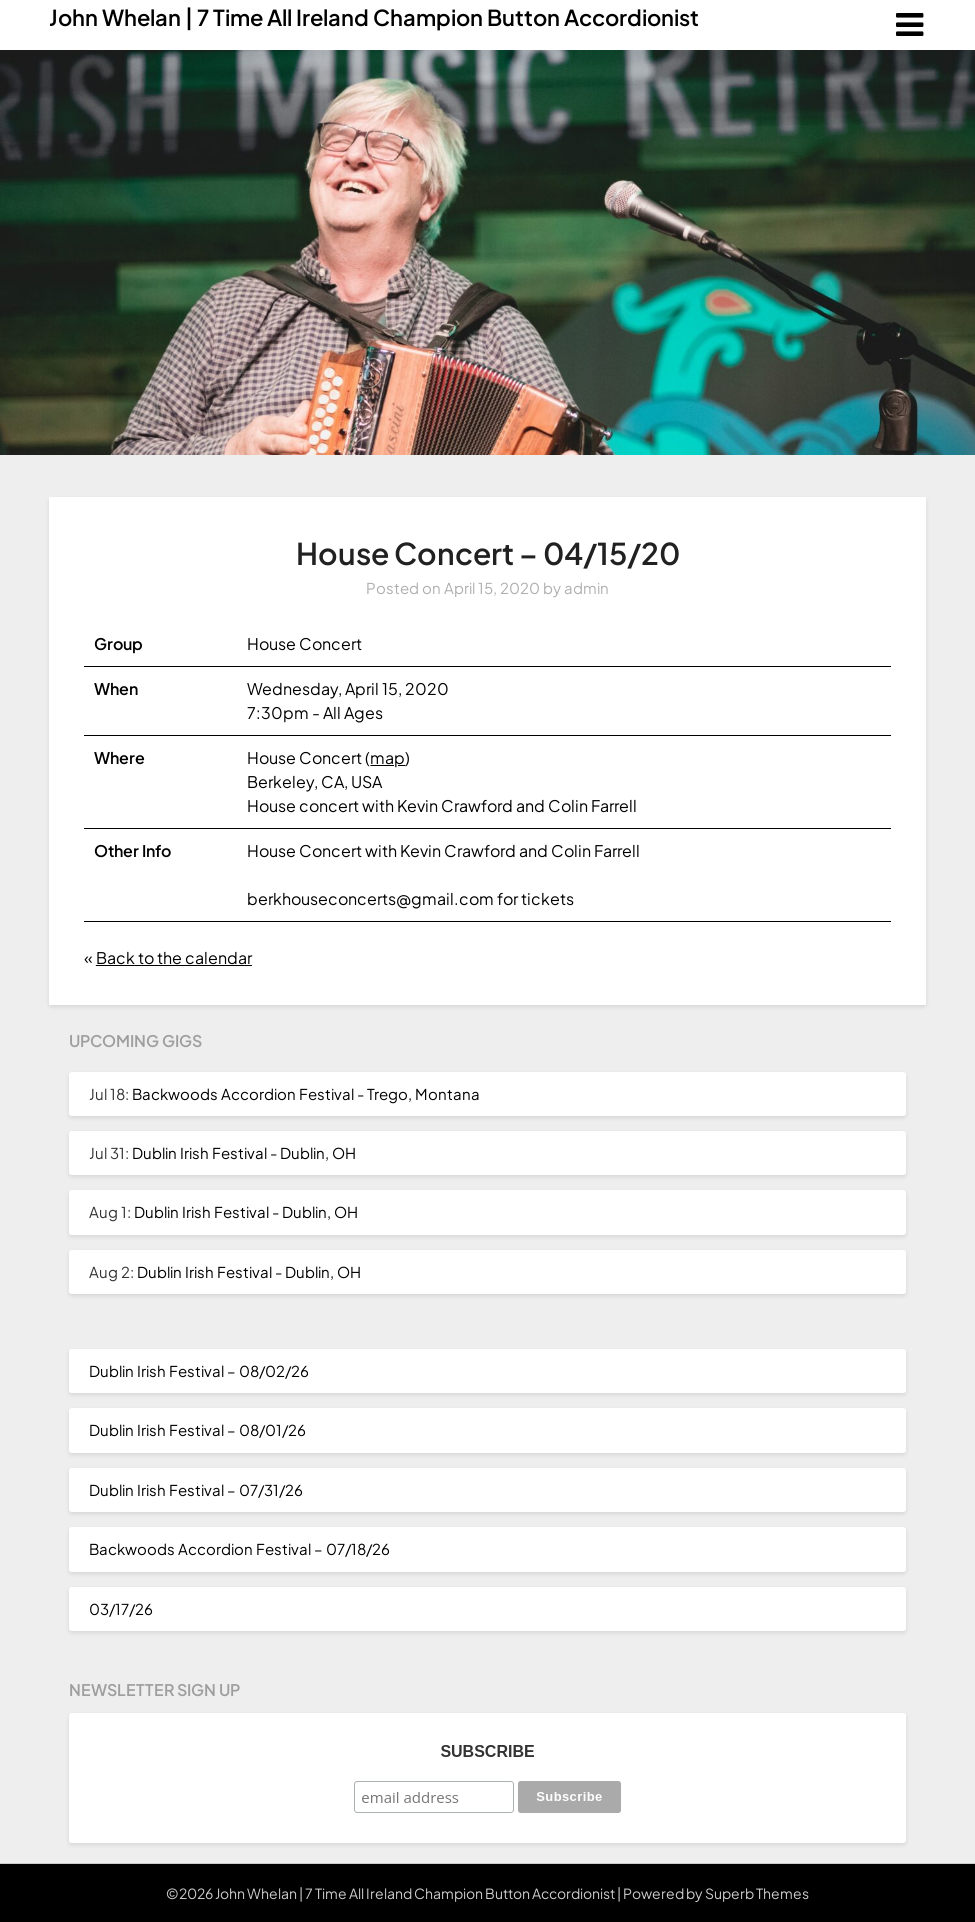 This screenshot has height=1922, width=975. What do you see at coordinates (586, 587) in the screenshot?
I see `admin` at bounding box center [586, 587].